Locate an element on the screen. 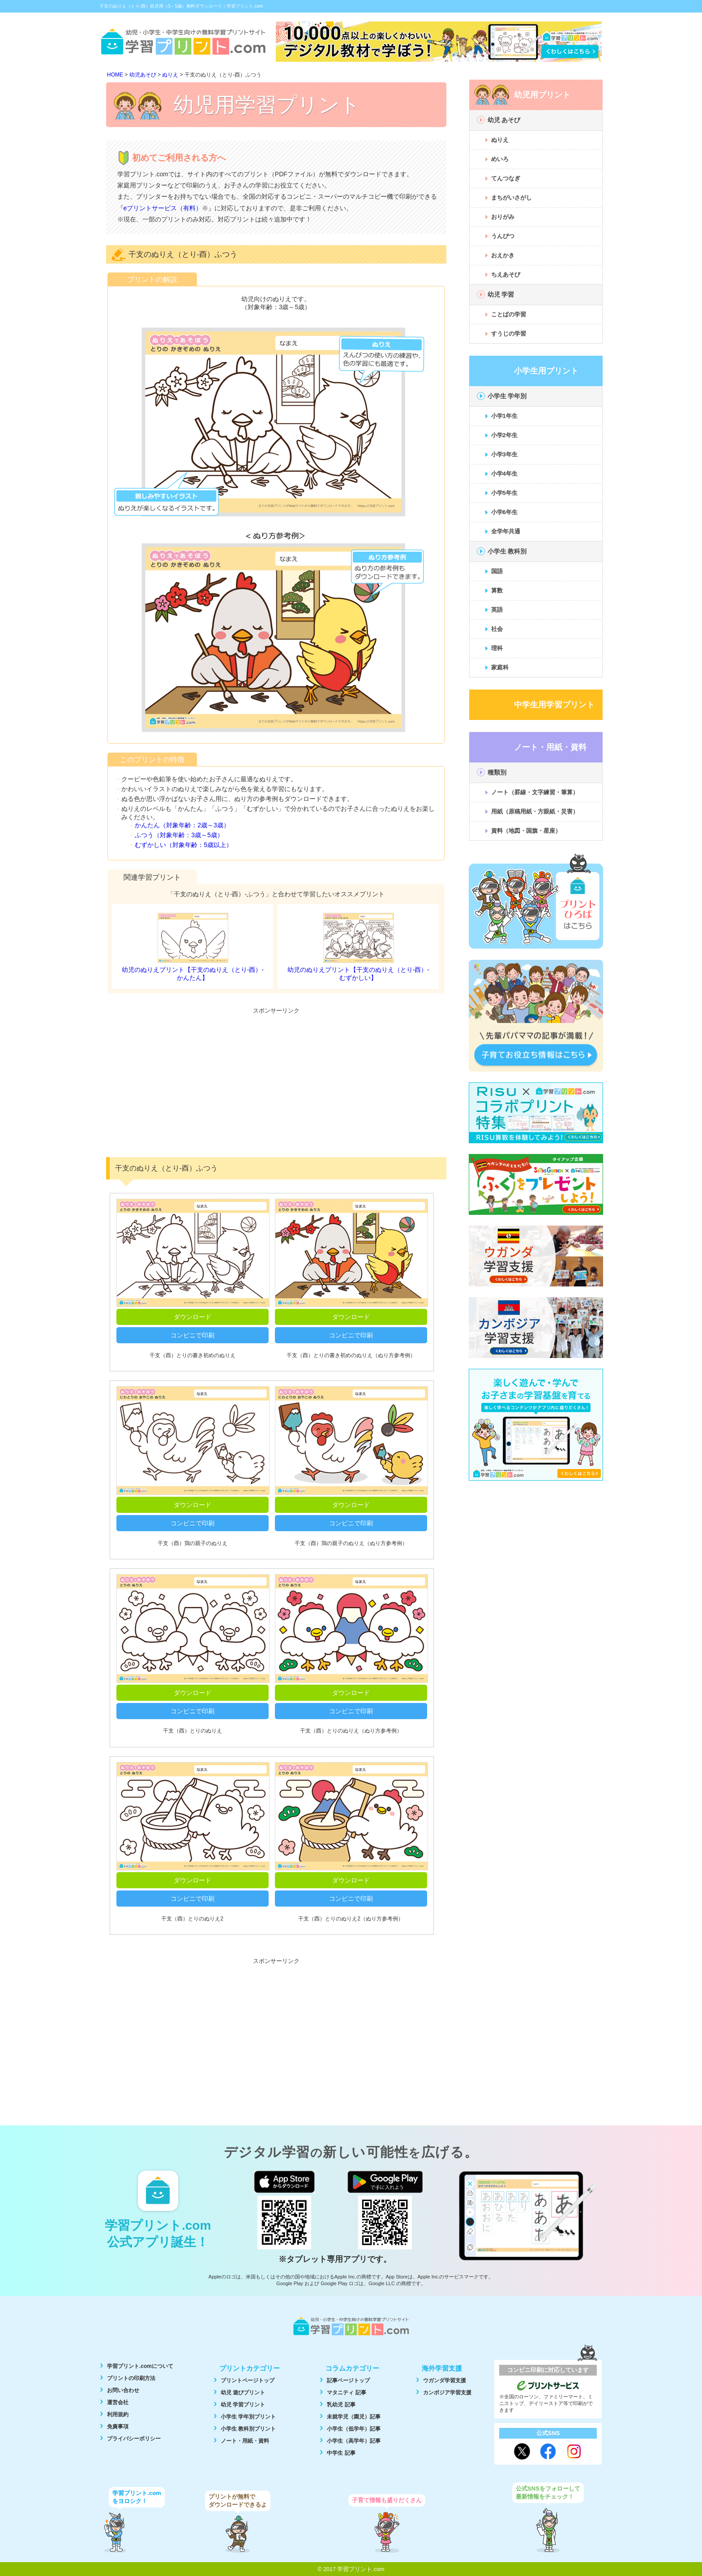  中学生 記事 is located at coordinates (341, 2453).